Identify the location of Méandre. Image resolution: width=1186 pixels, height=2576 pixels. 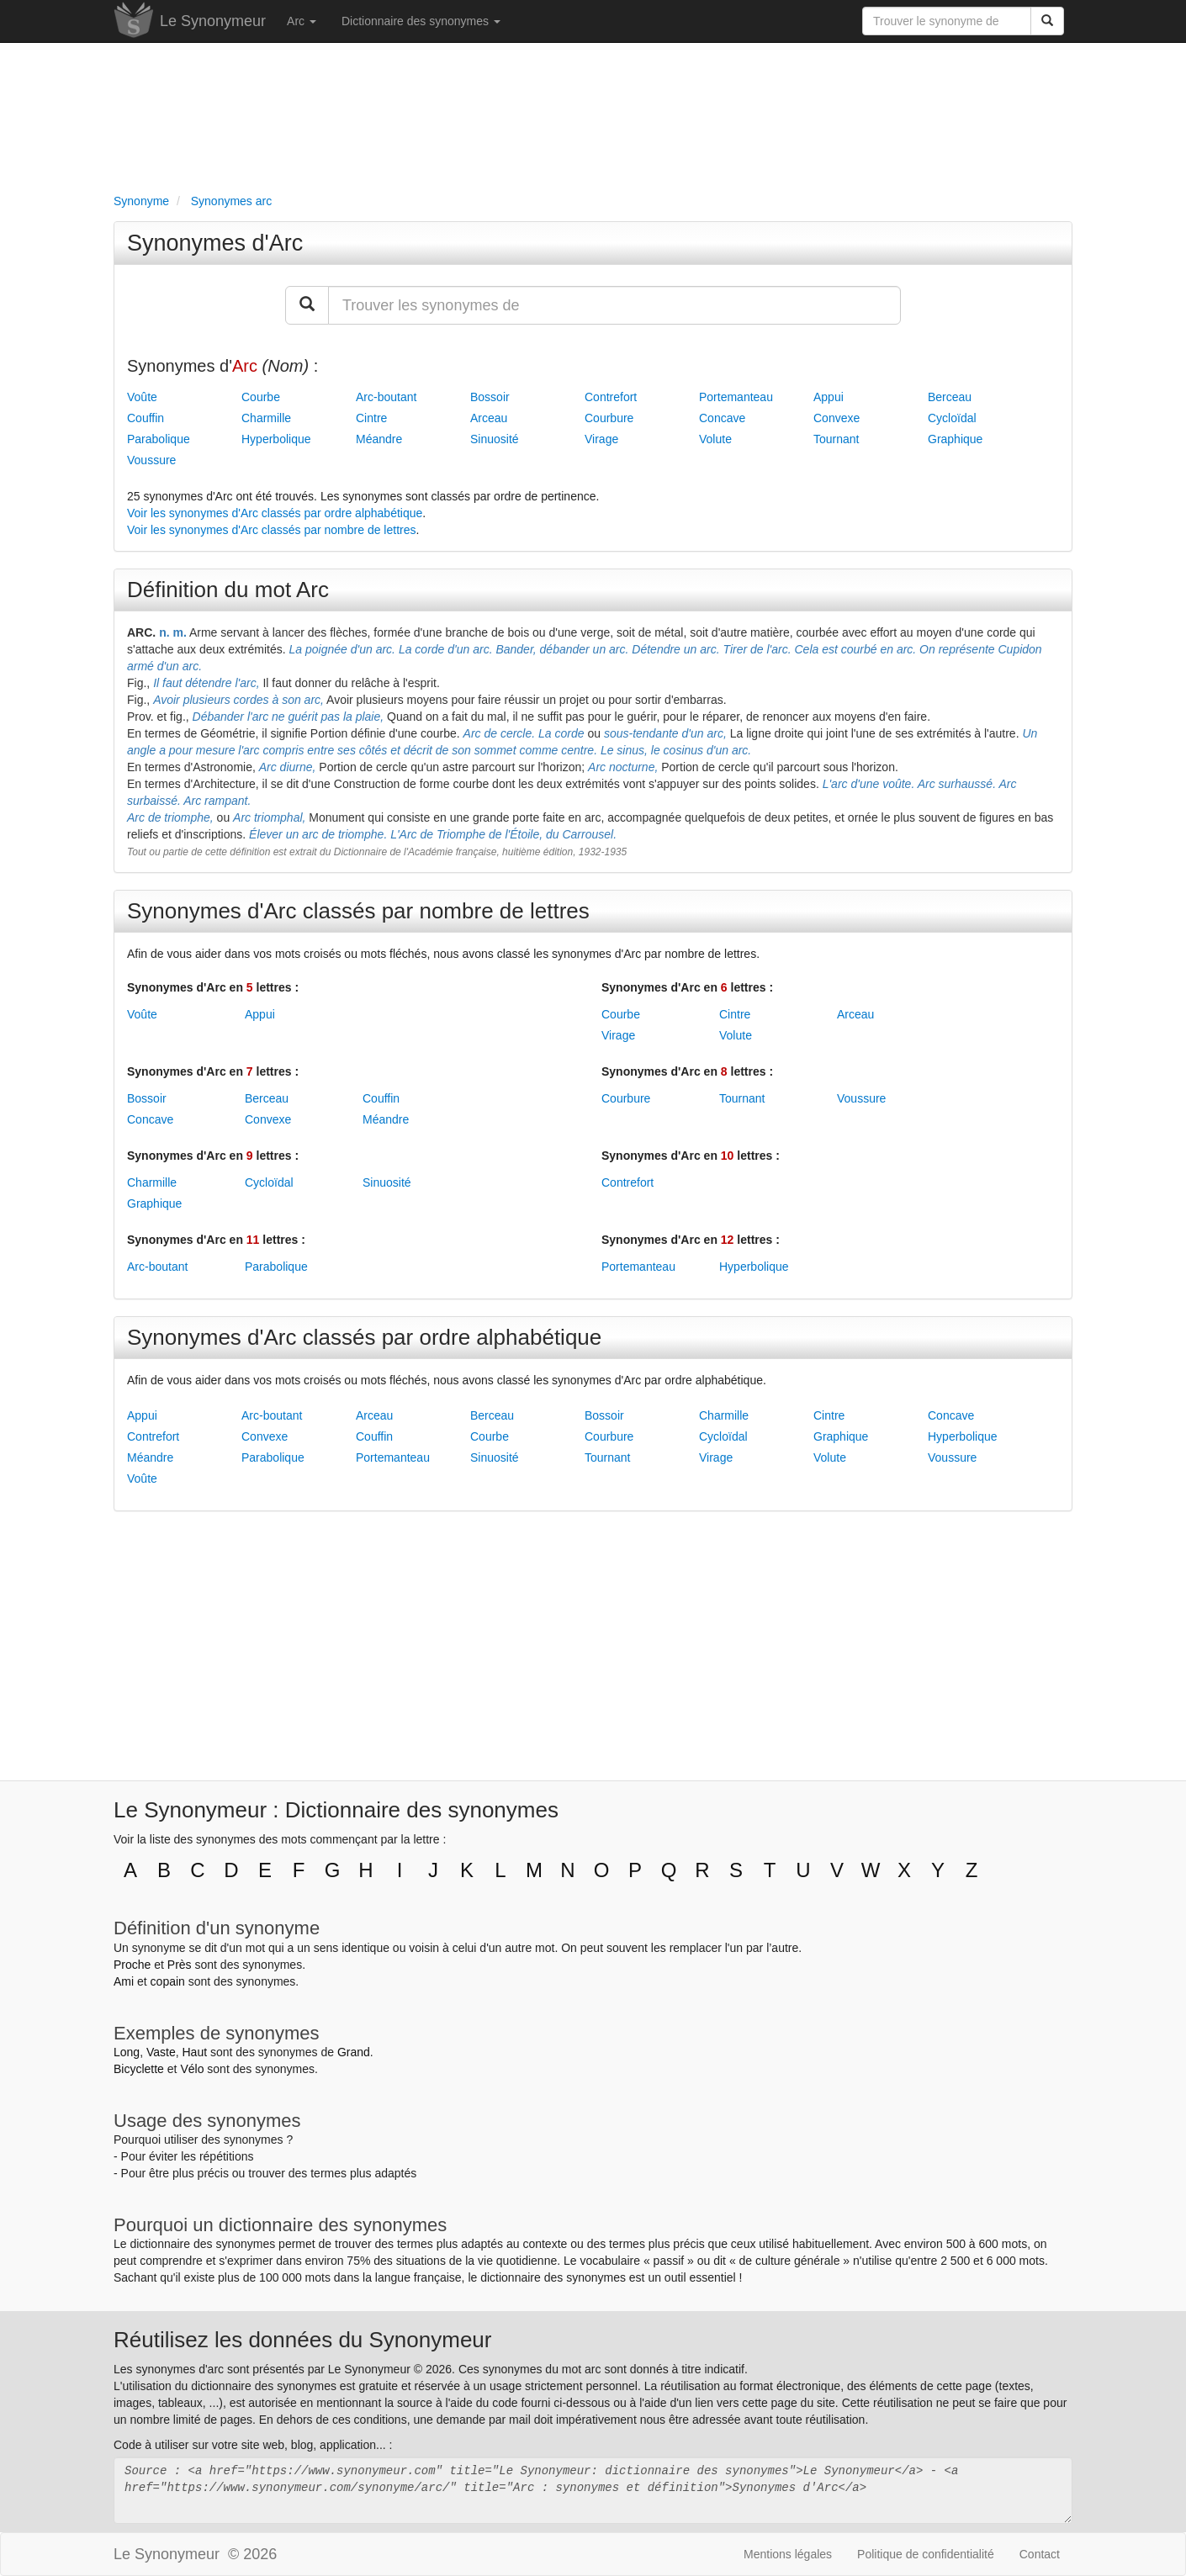
(379, 439).